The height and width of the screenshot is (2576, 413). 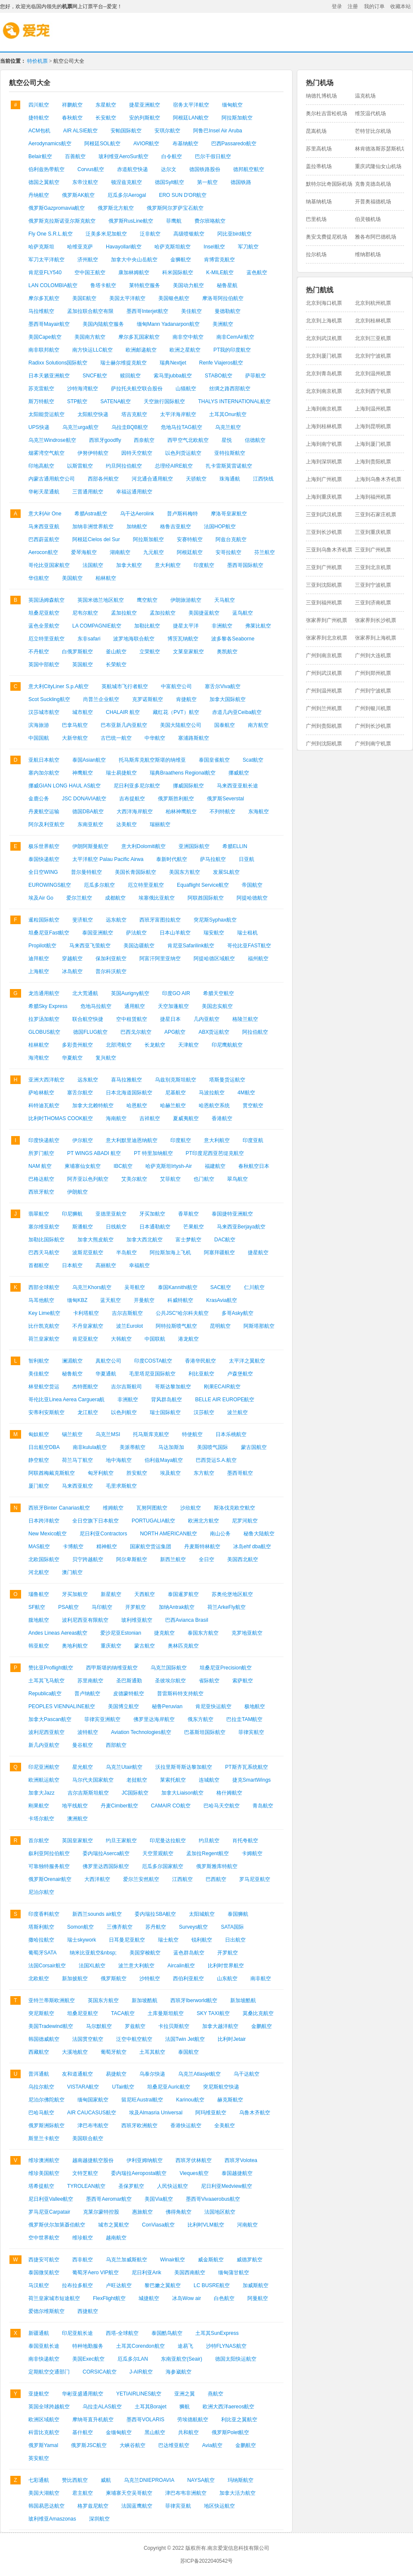 I want to click on FlexFlight航空, so click(x=109, y=2298).